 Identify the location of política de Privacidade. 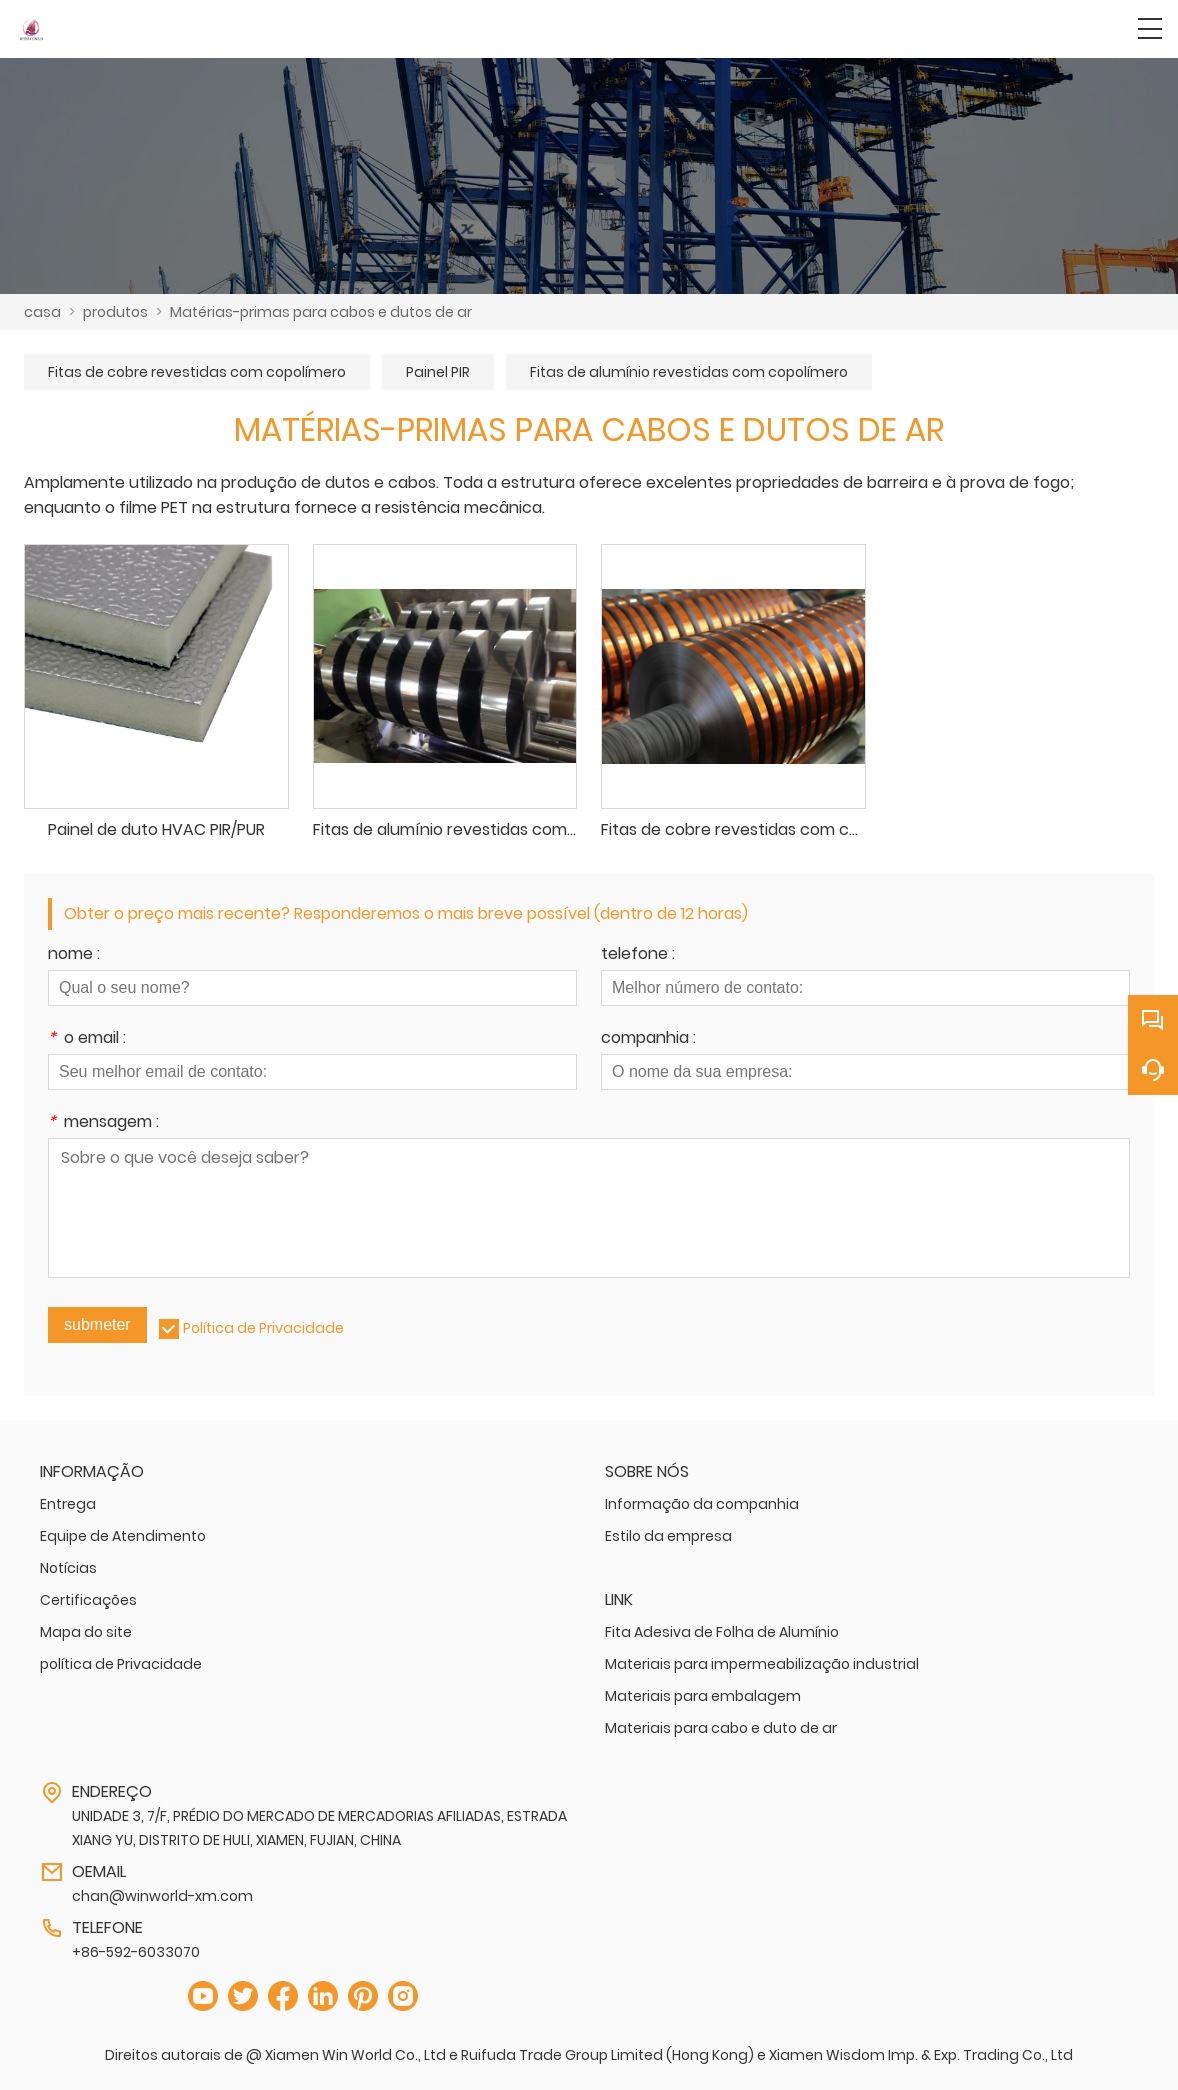
(121, 1664).